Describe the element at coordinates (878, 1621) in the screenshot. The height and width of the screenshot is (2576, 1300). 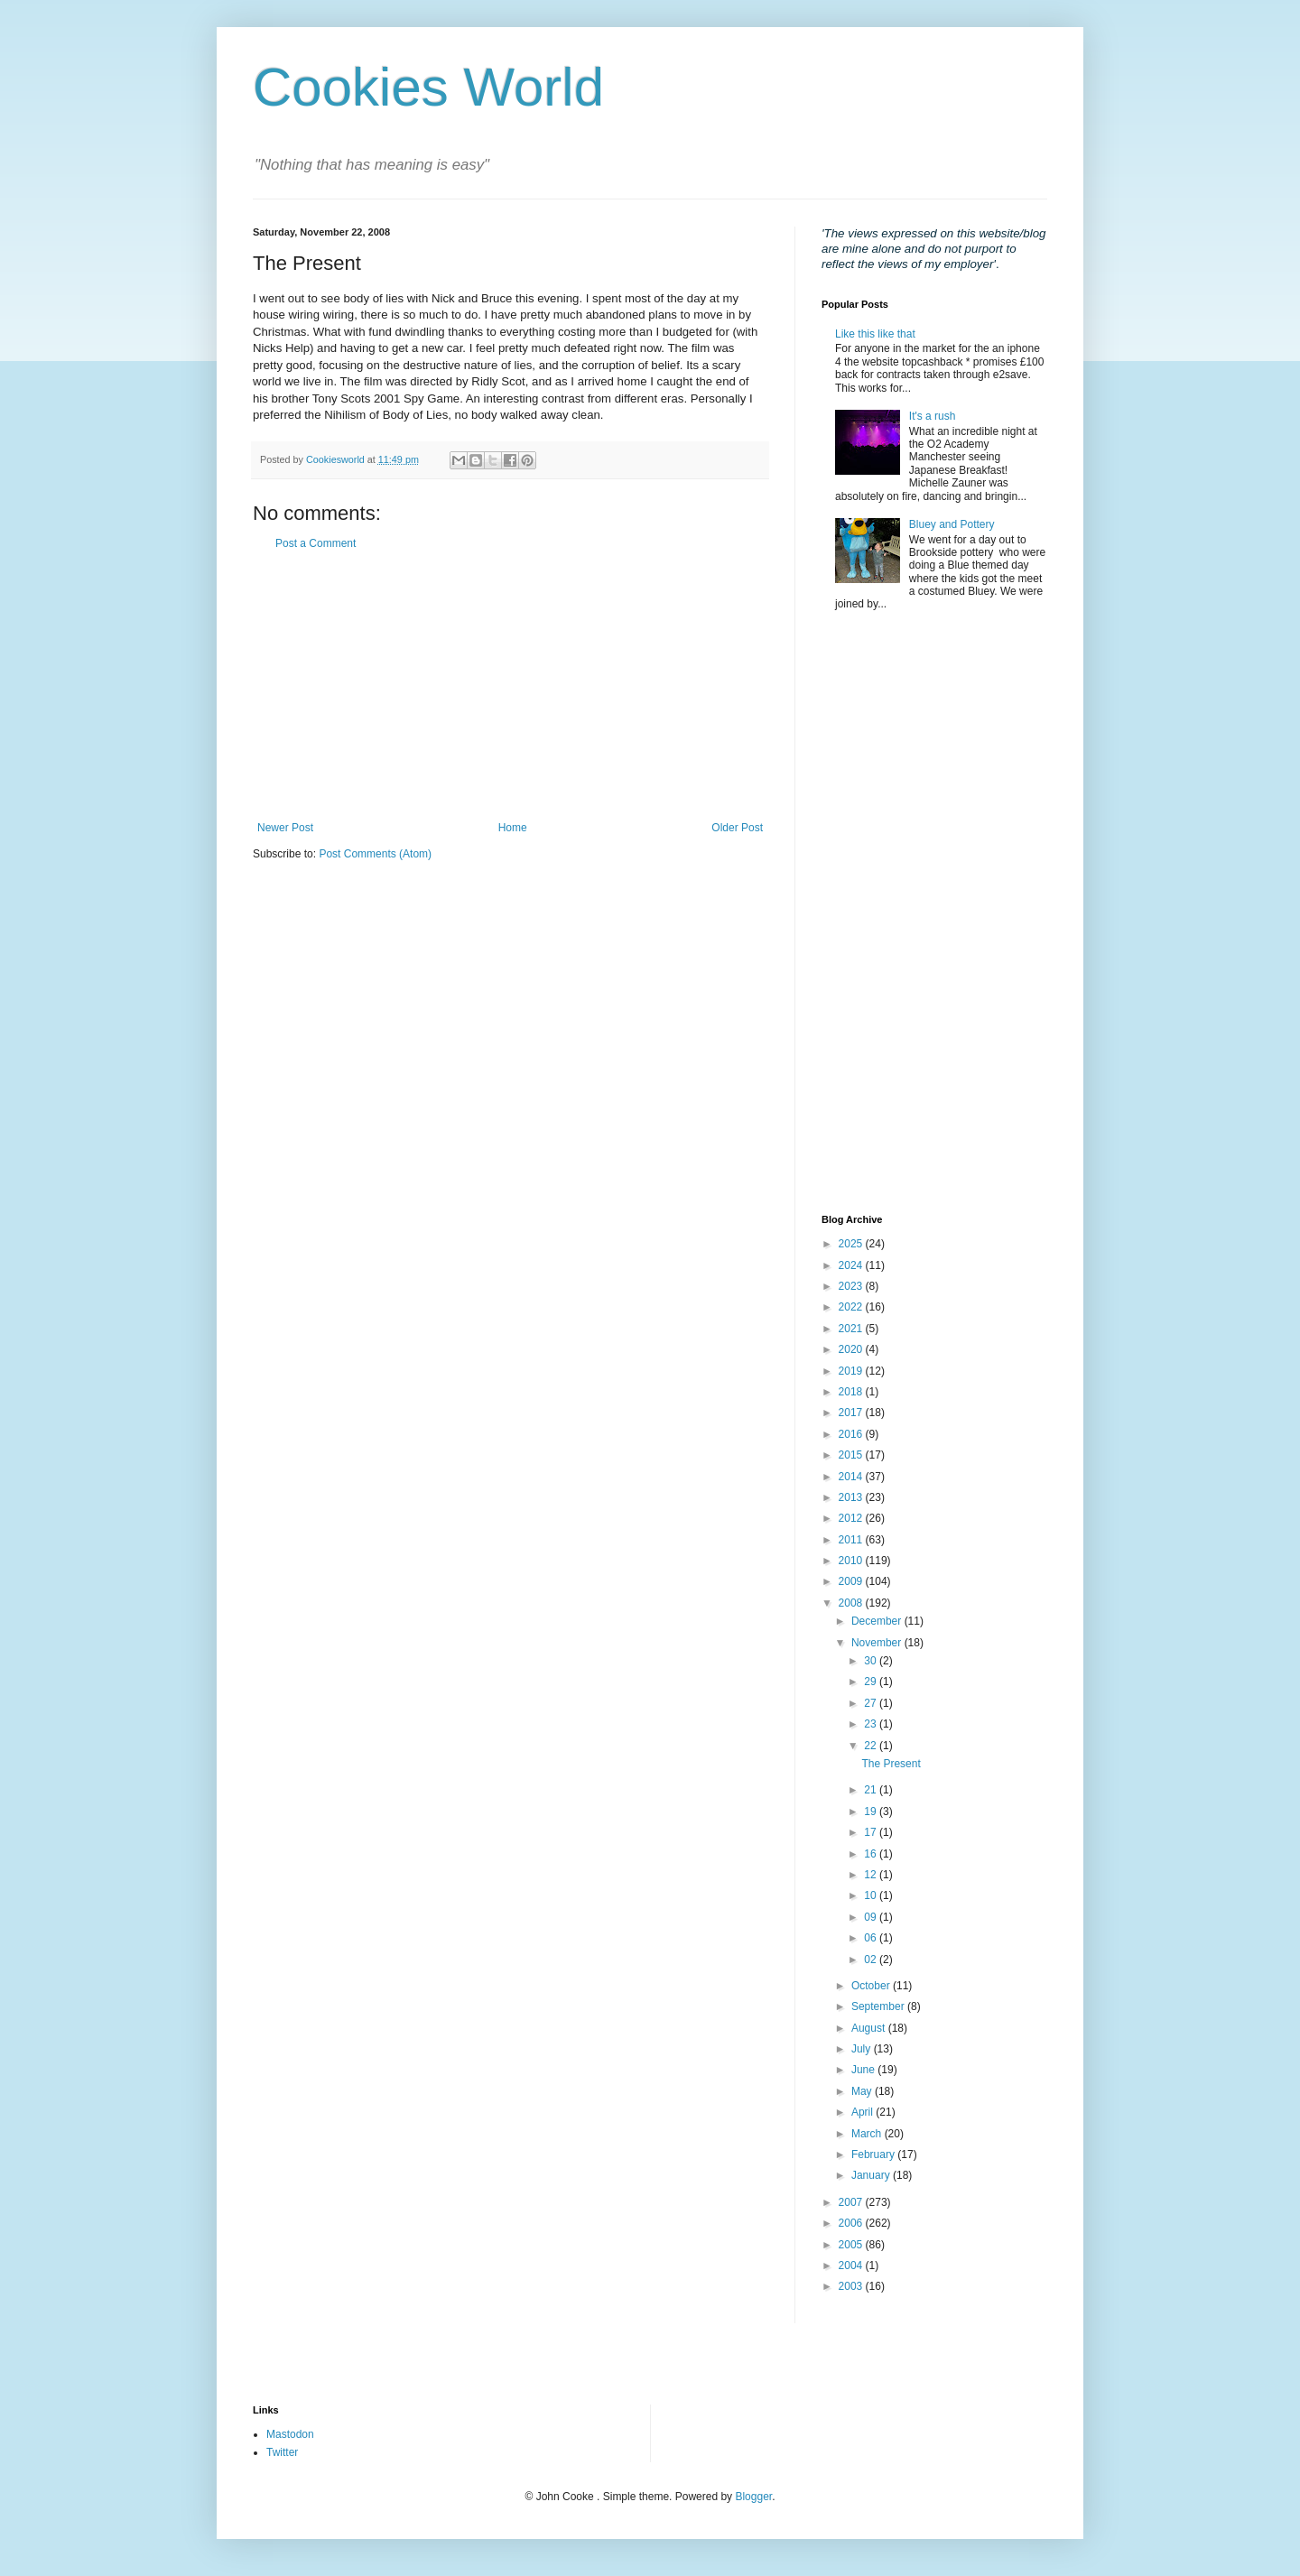
I see `December` at that location.